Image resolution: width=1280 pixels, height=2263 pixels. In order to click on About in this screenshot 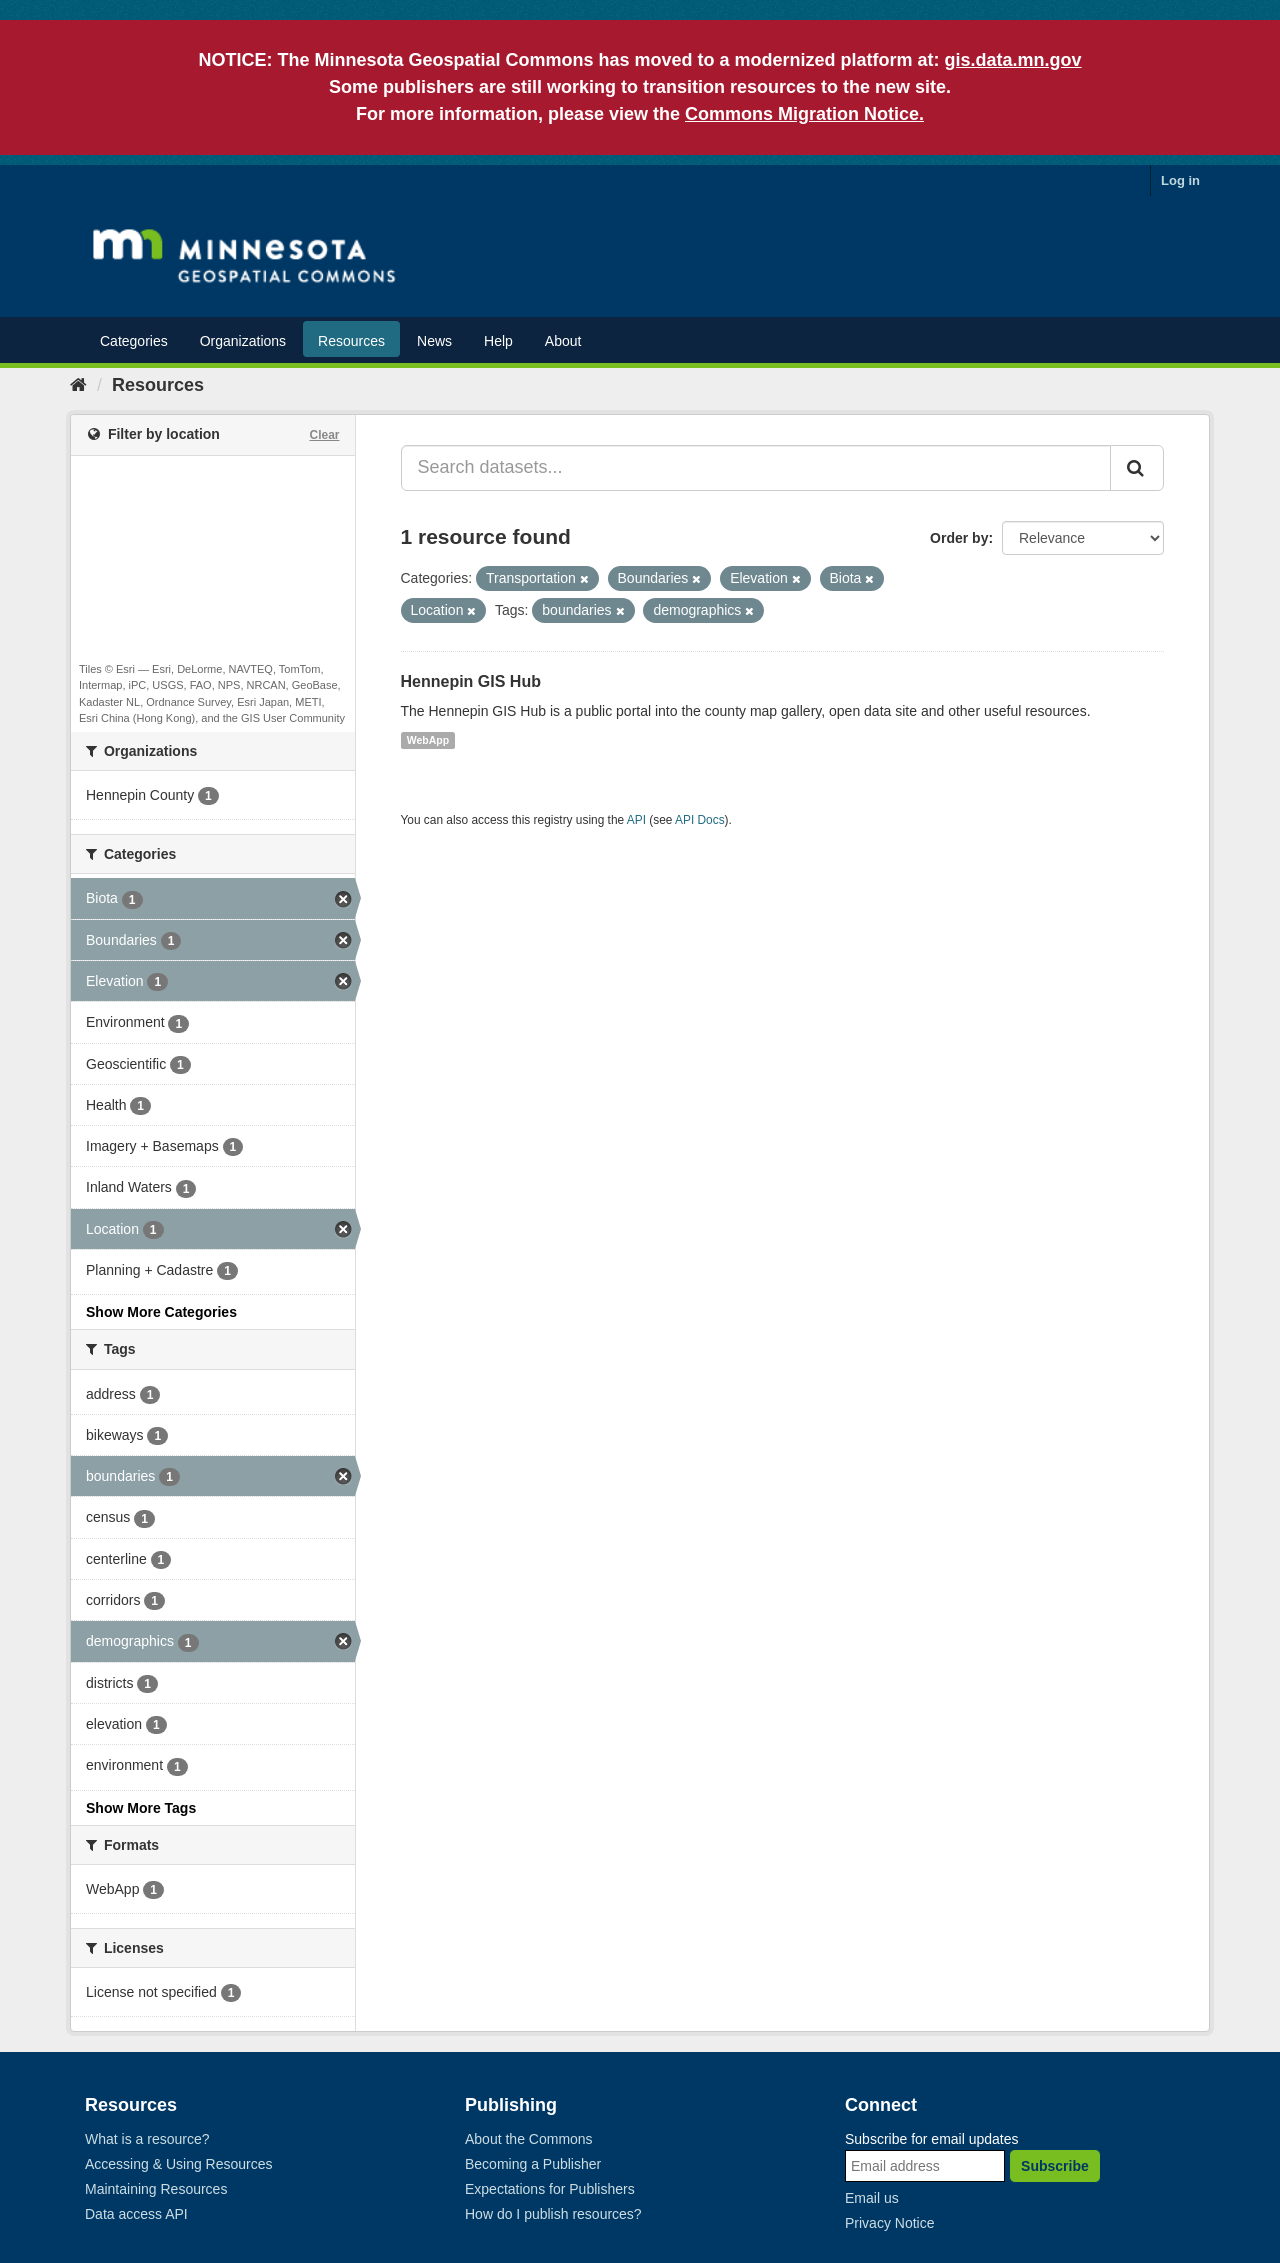, I will do `click(563, 341)`.